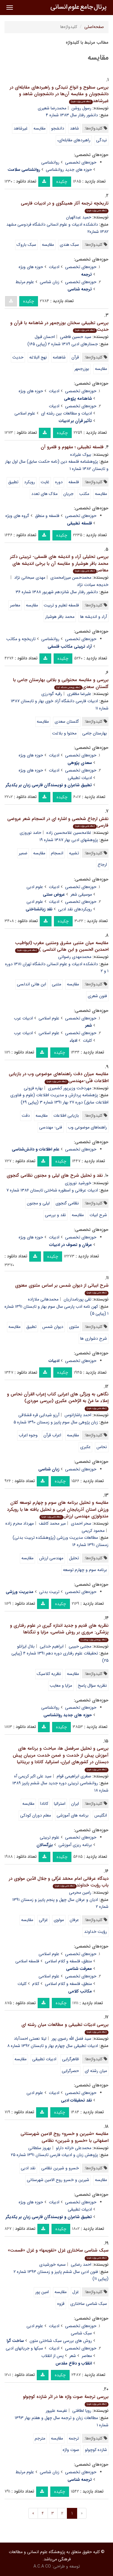  Describe the element at coordinates (94, 733) in the screenshot. I see `بهارستان جامی` at that location.